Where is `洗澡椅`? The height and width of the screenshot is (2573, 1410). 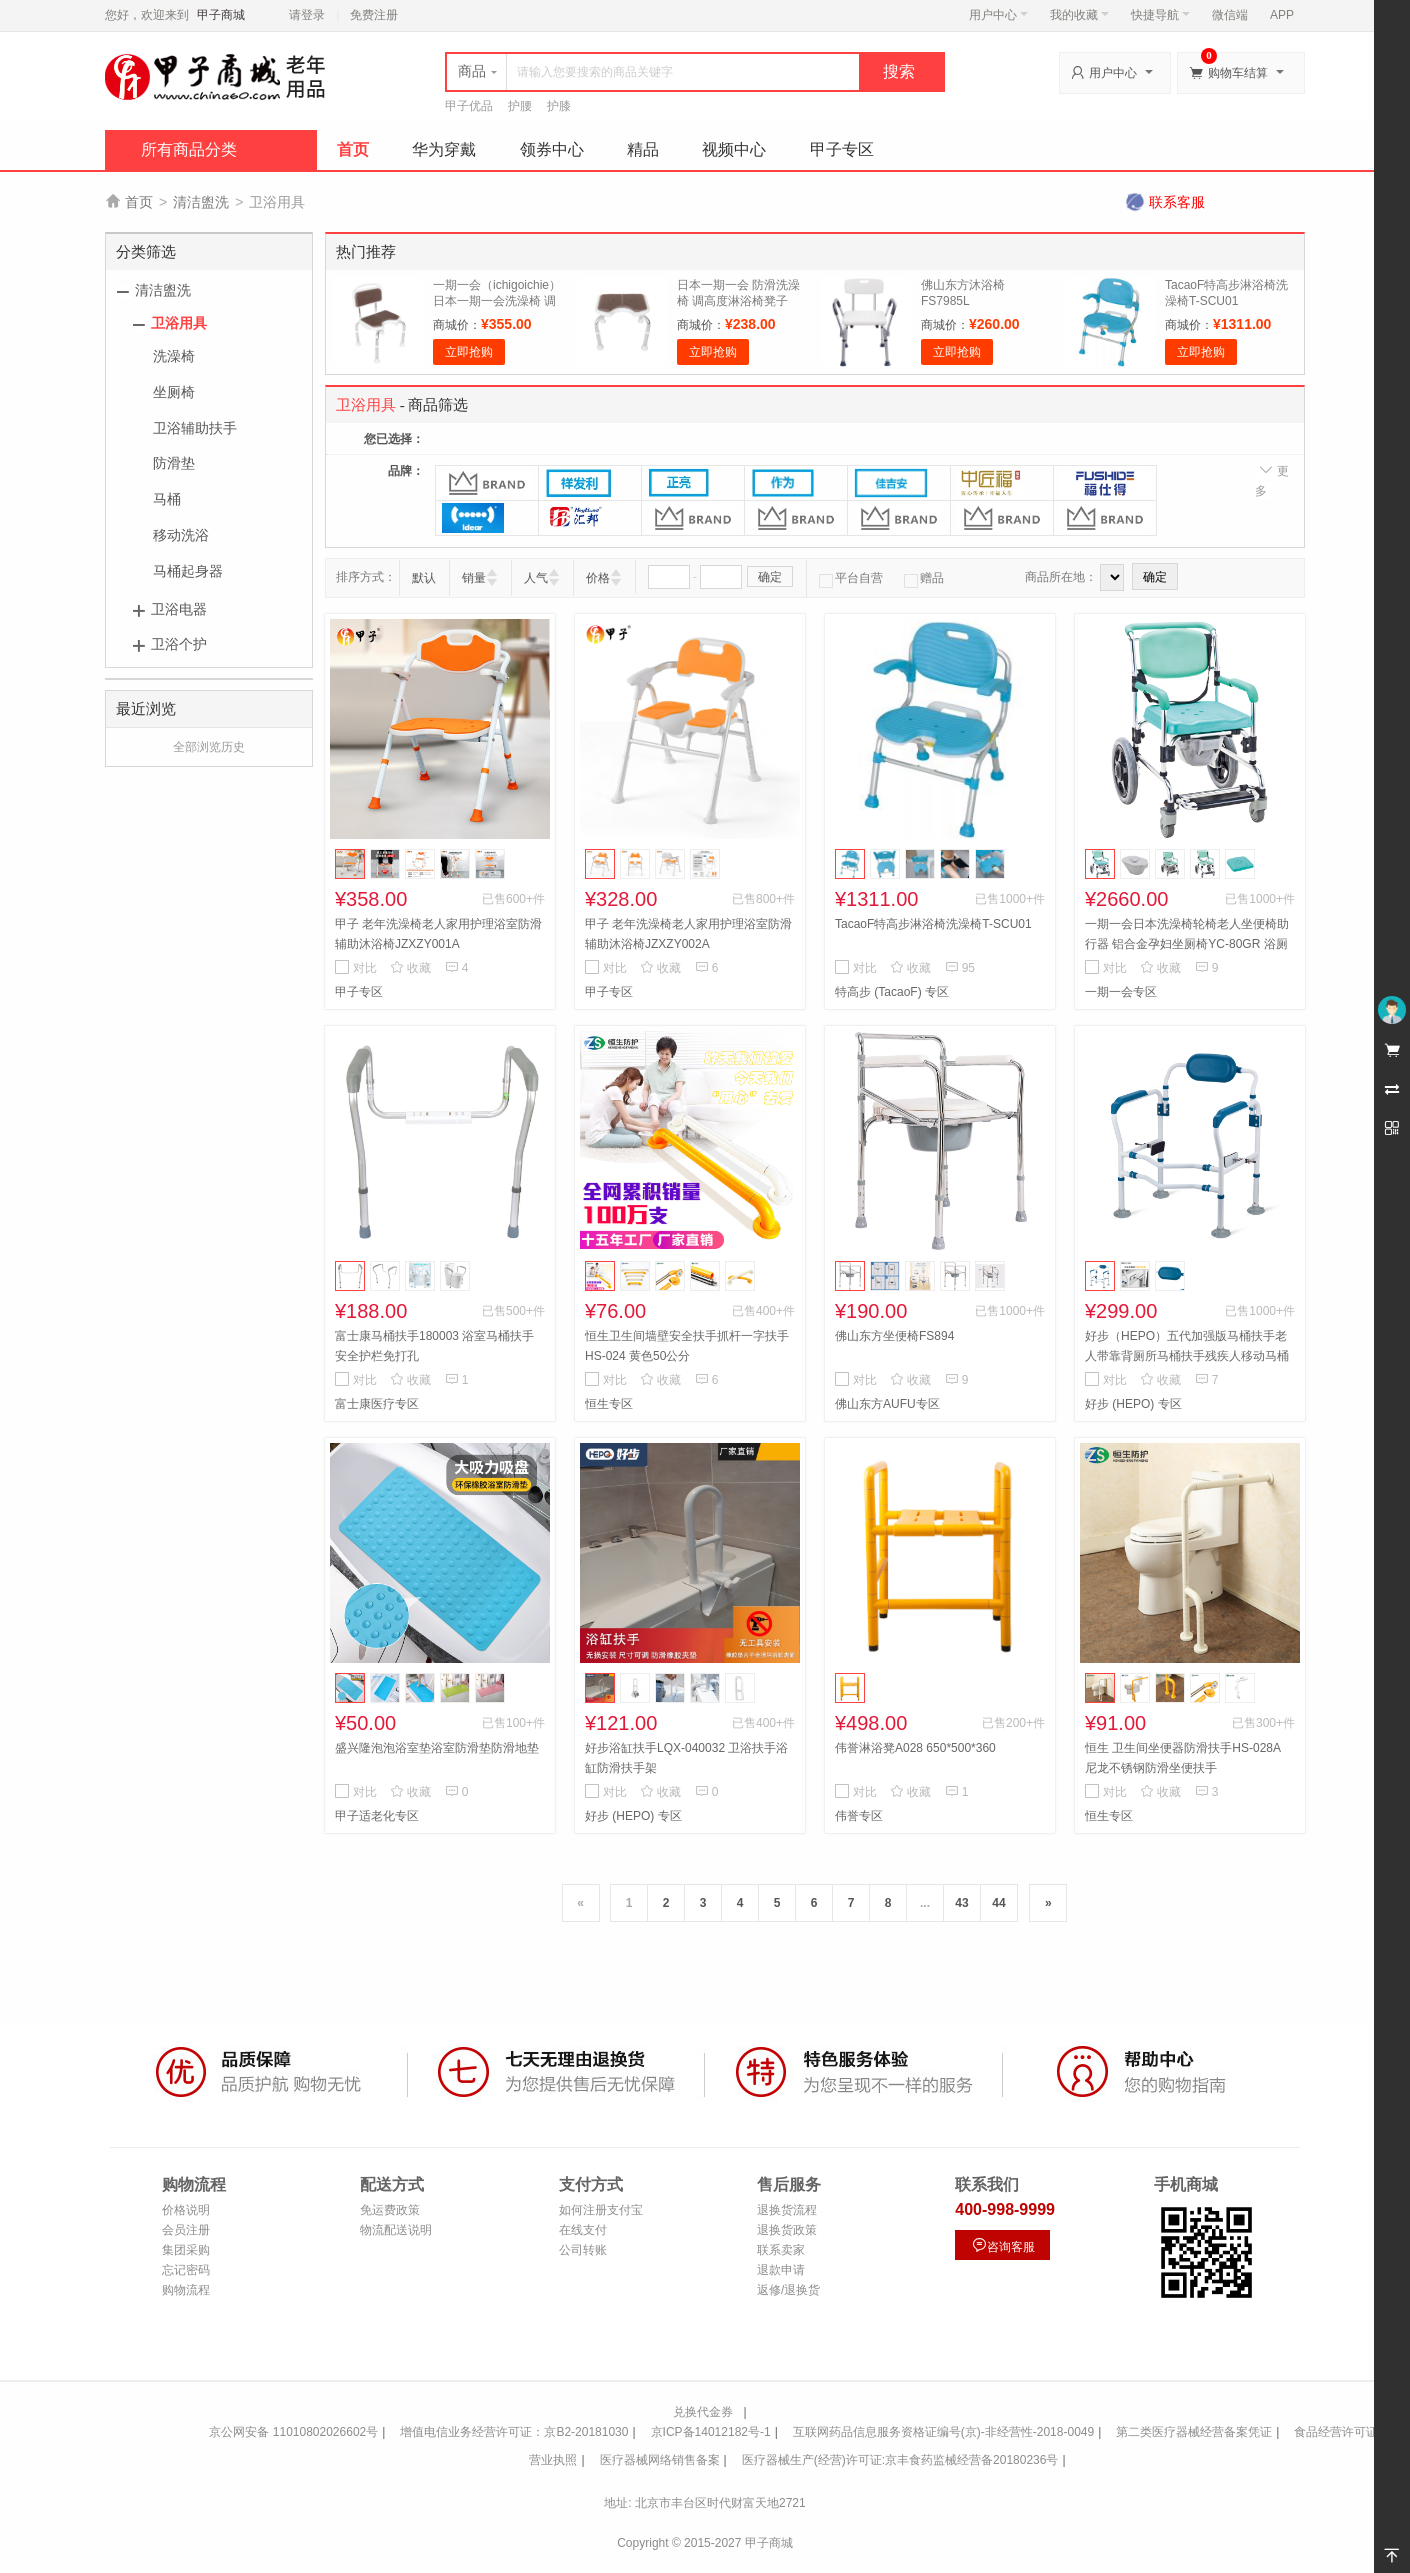
洗澡椅 is located at coordinates (174, 356).